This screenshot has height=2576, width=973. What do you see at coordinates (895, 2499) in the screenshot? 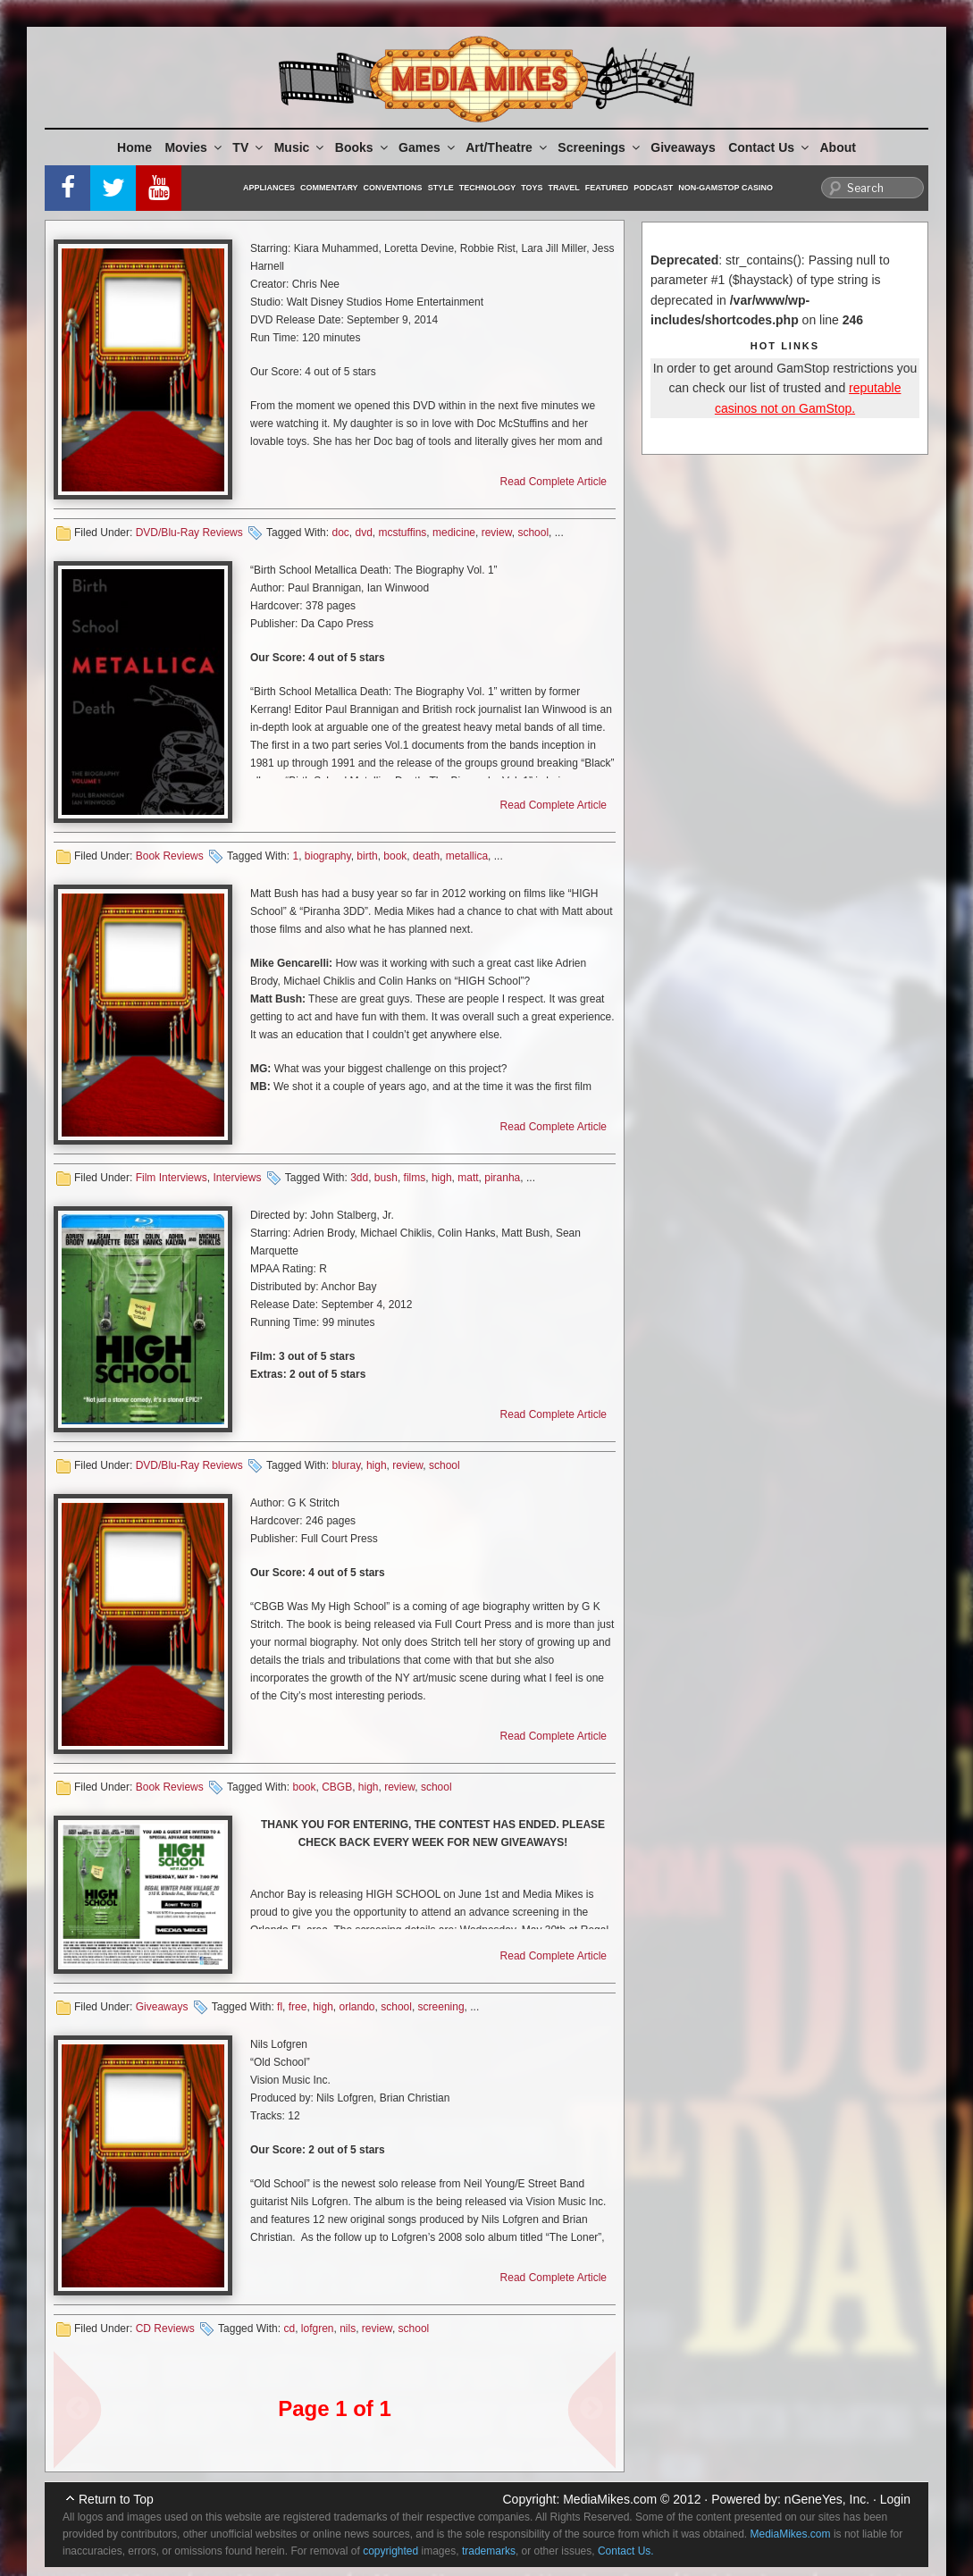
I see `Login` at bounding box center [895, 2499].